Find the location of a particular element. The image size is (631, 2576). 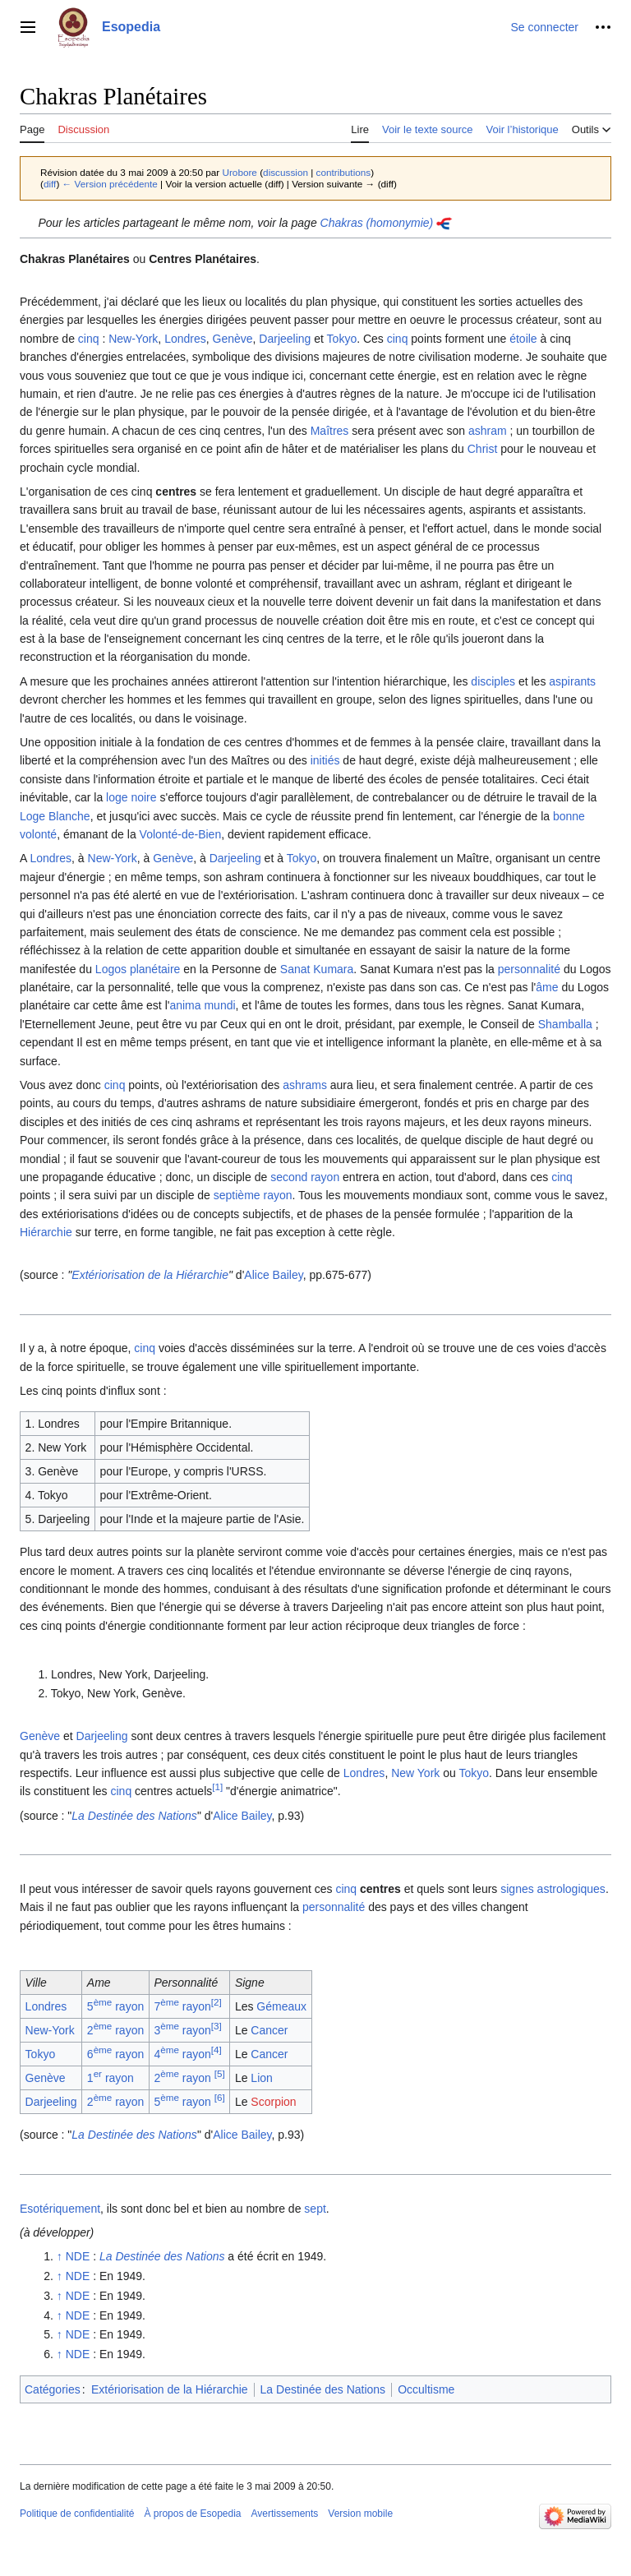

← Version précédente is located at coordinates (110, 183).